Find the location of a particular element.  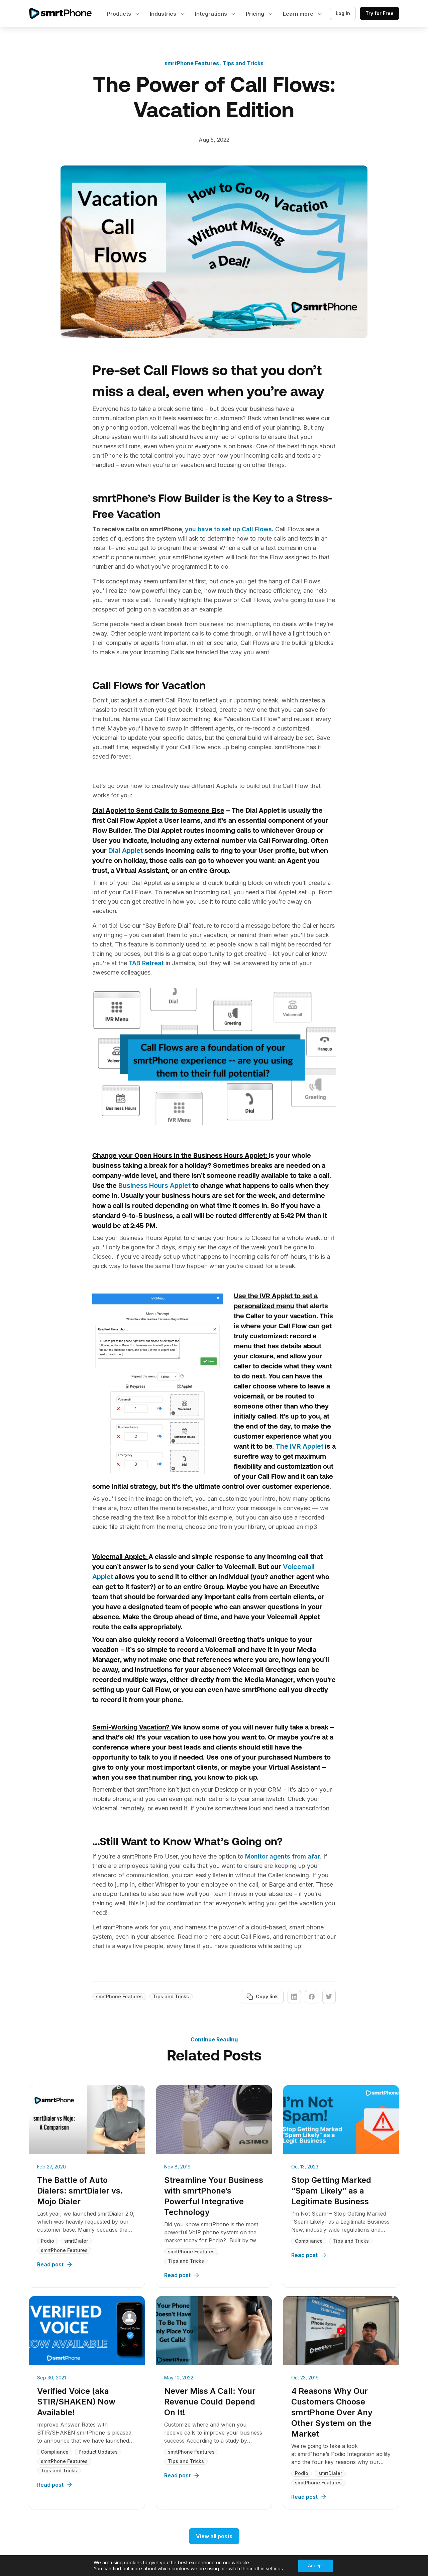

Dial Applet is located at coordinates (125, 851).